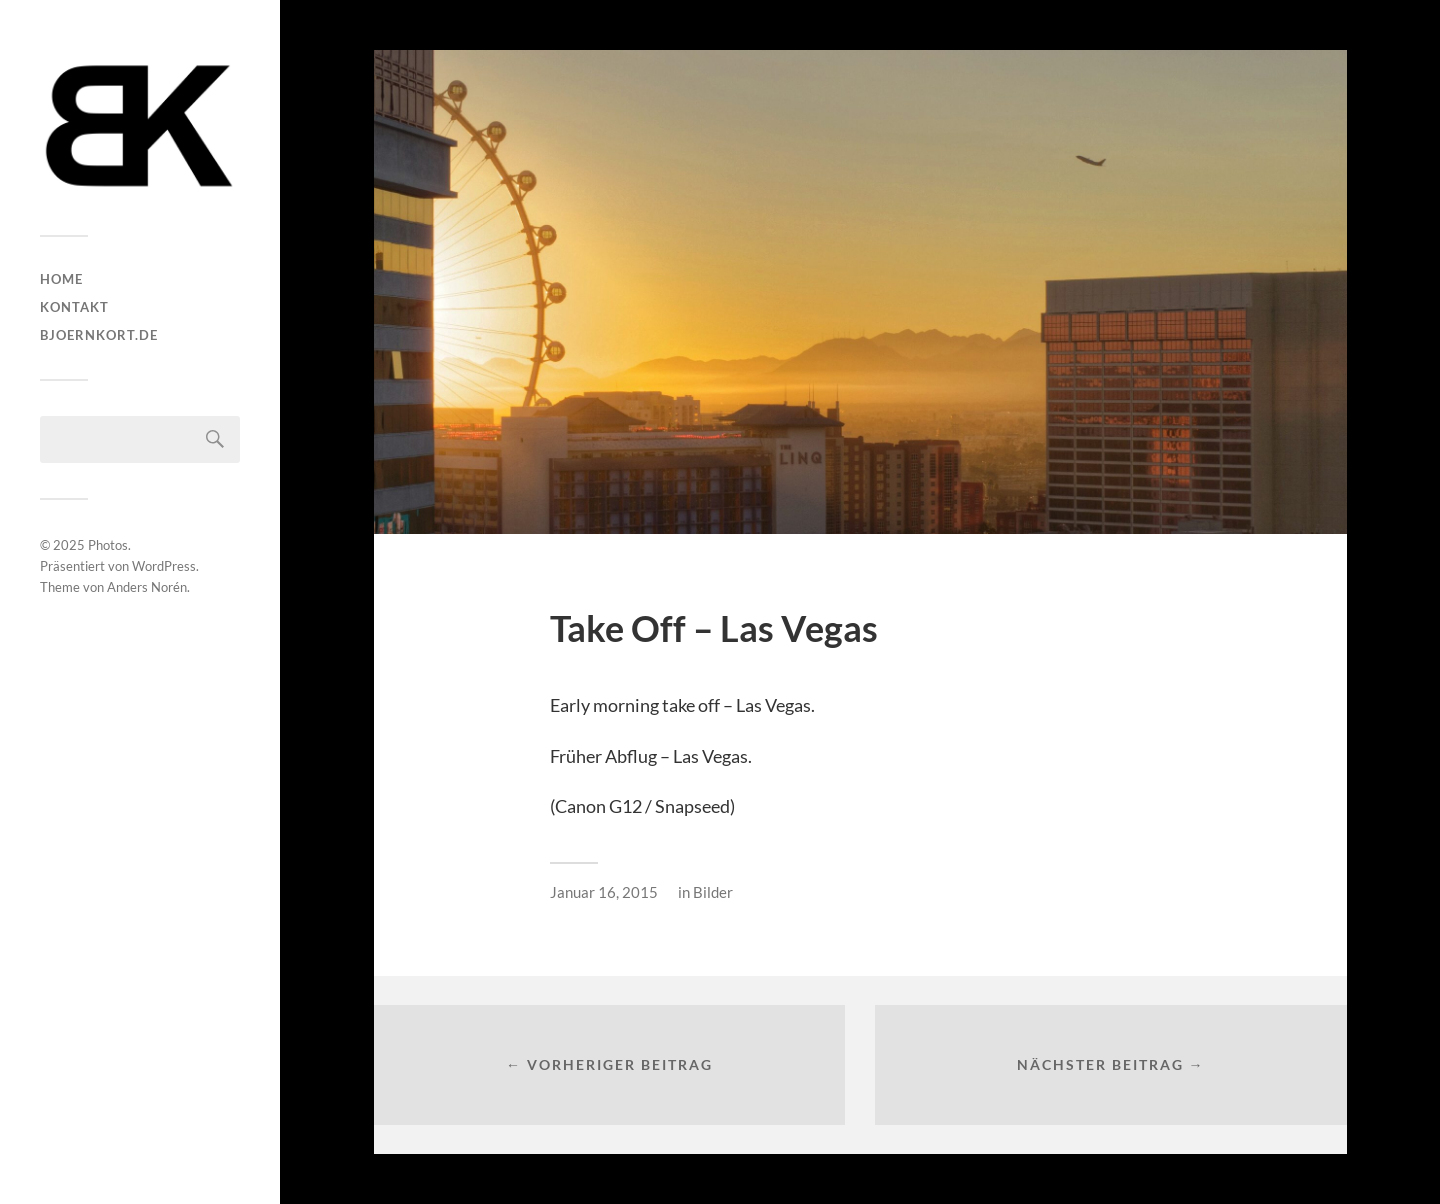  Describe the element at coordinates (164, 566) in the screenshot. I see `WordPress` at that location.